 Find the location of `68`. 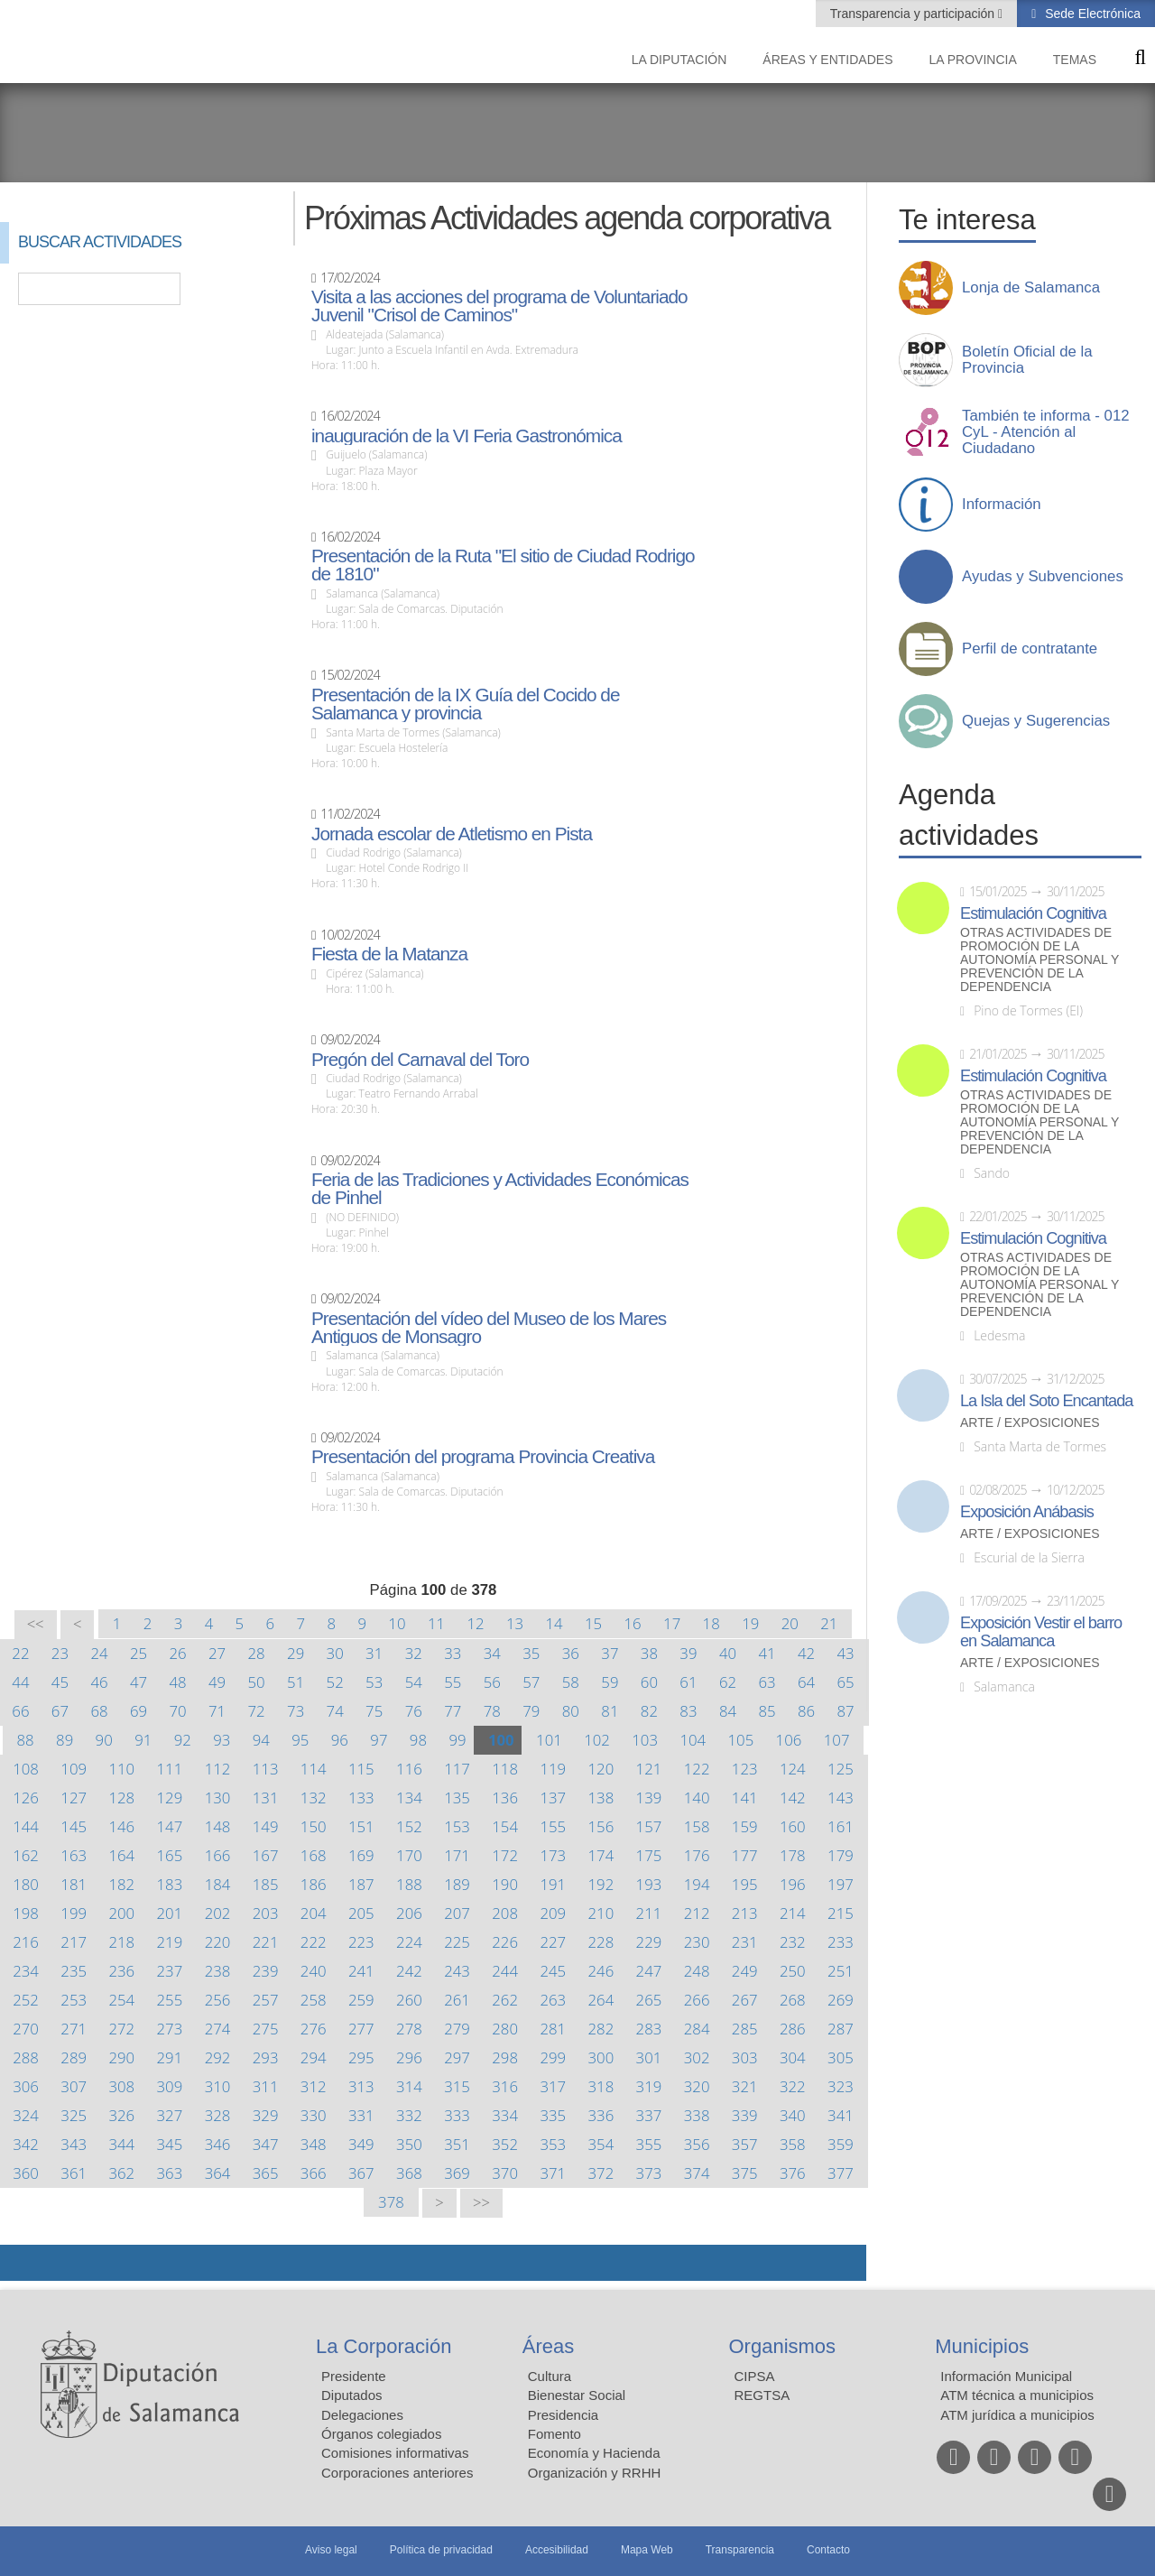

68 is located at coordinates (98, 1710).